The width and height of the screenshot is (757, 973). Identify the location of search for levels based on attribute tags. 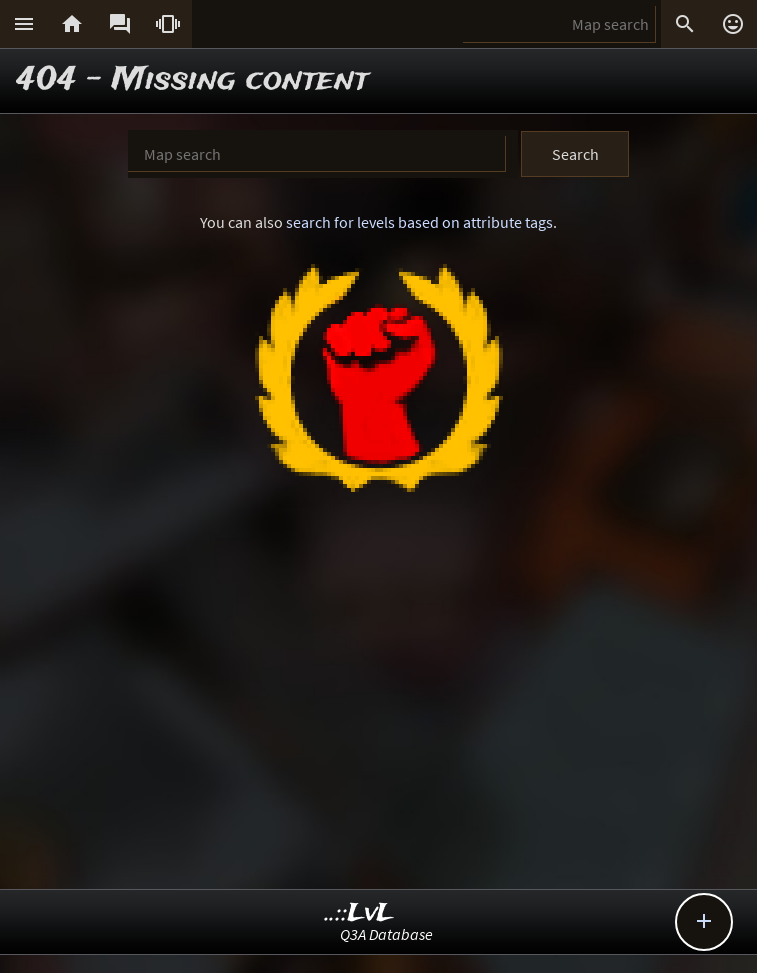
(419, 222).